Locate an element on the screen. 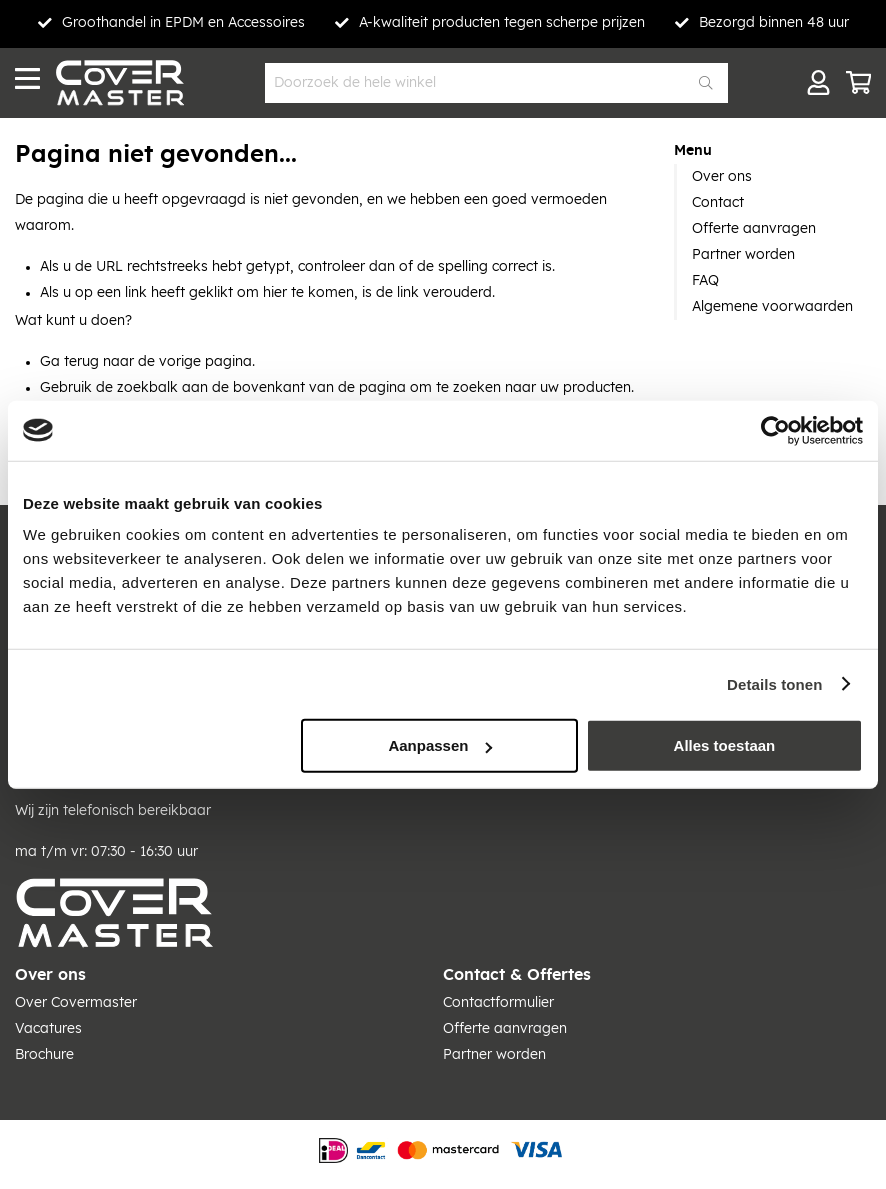 This screenshot has width=886, height=1189. Algemene voorwaarden is located at coordinates (772, 307).